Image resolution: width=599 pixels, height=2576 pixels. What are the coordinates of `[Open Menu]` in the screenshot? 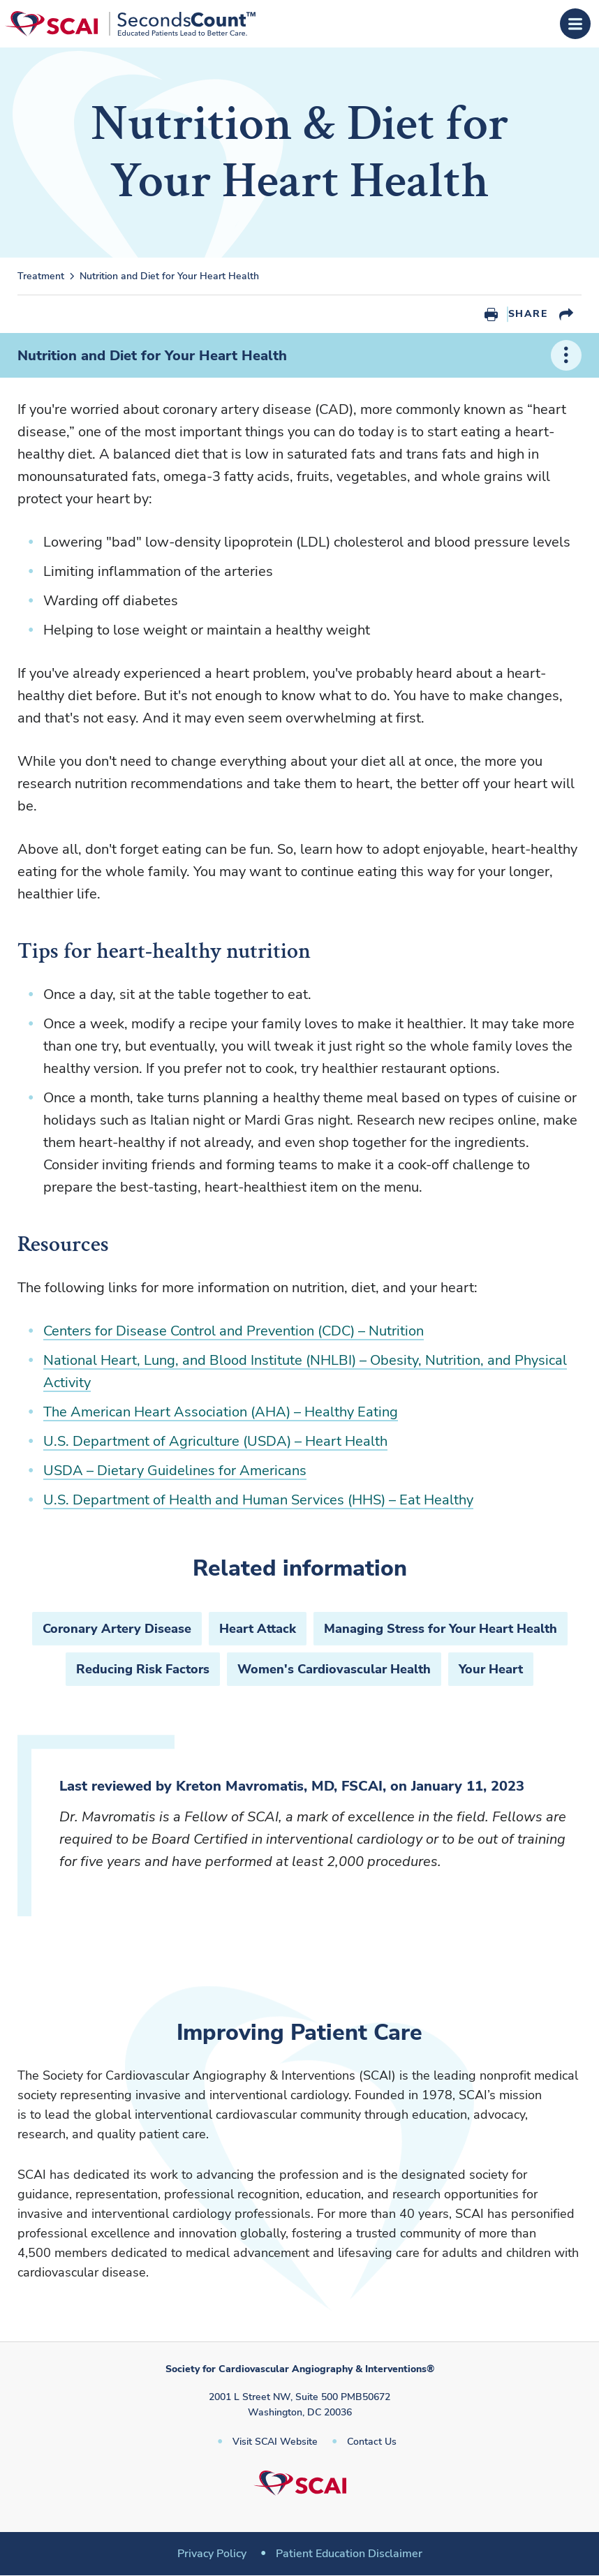 It's located at (575, 23).